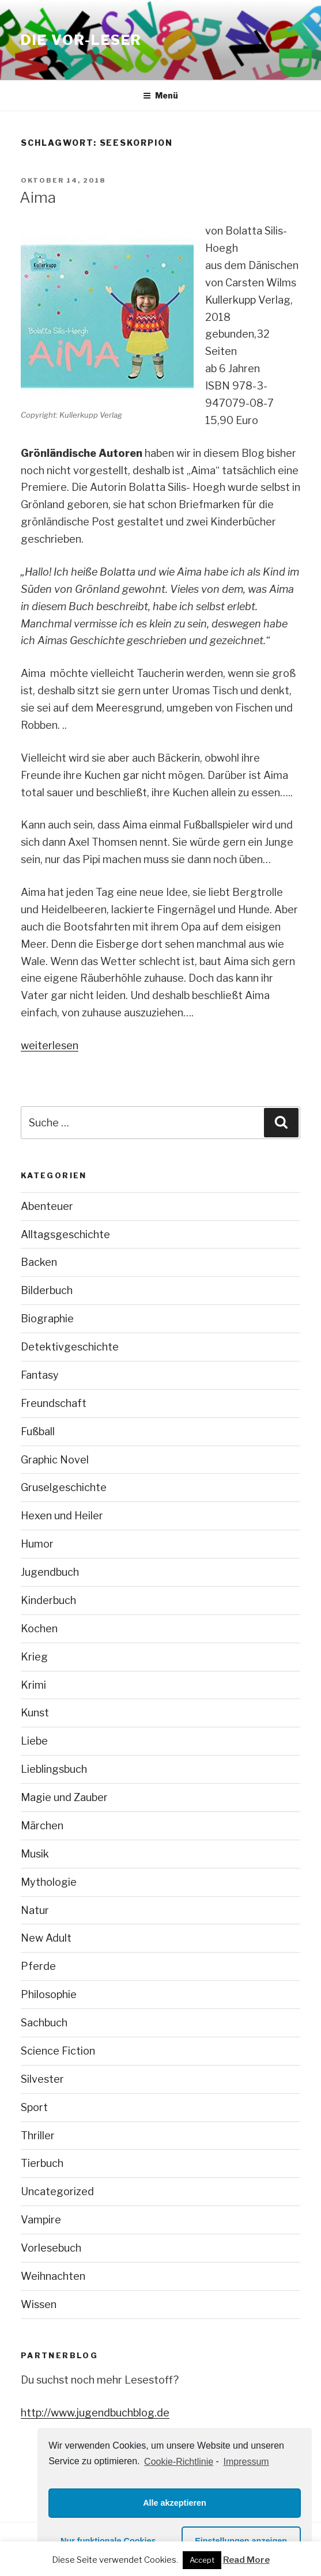 The image size is (321, 2576). Describe the element at coordinates (42, 2079) in the screenshot. I see `Silvester` at that location.